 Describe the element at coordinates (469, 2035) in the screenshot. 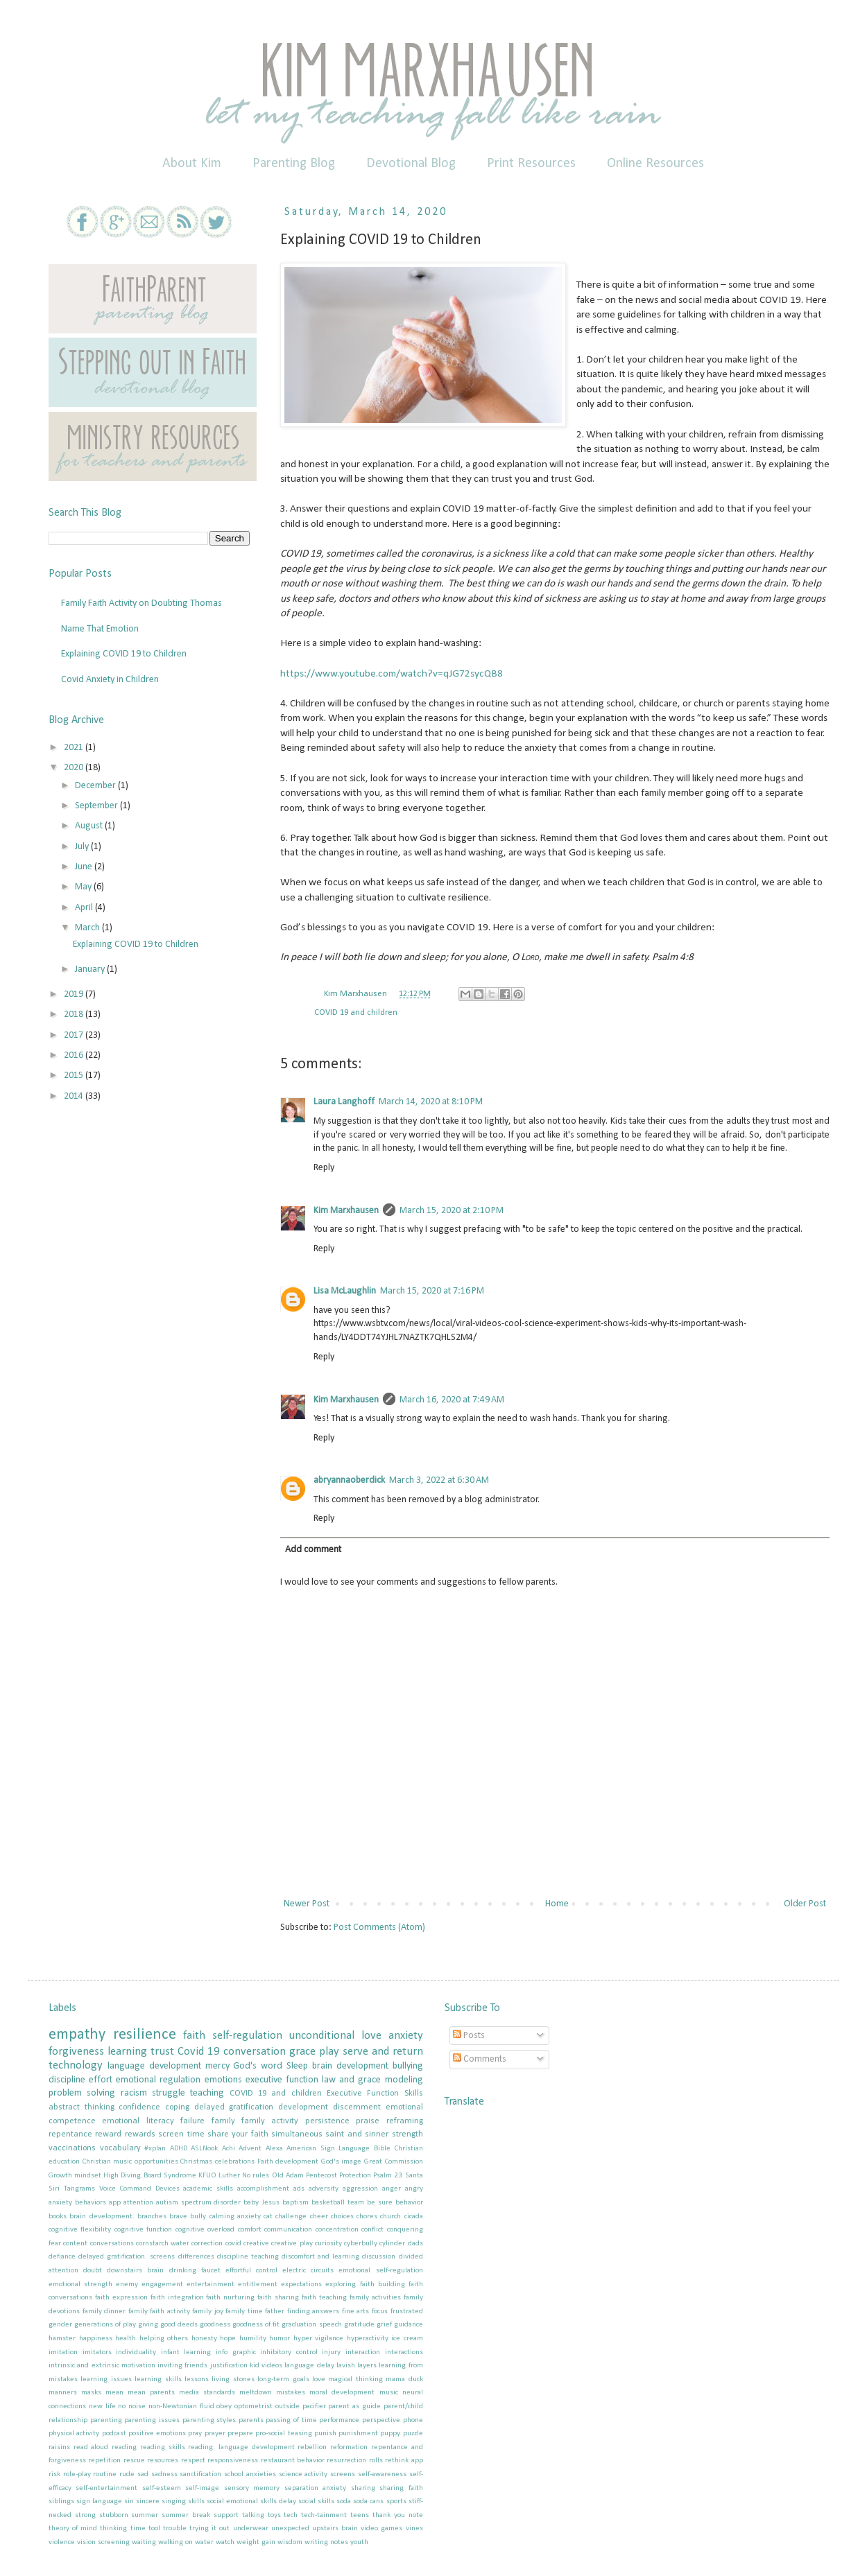

I see `Posts` at that location.